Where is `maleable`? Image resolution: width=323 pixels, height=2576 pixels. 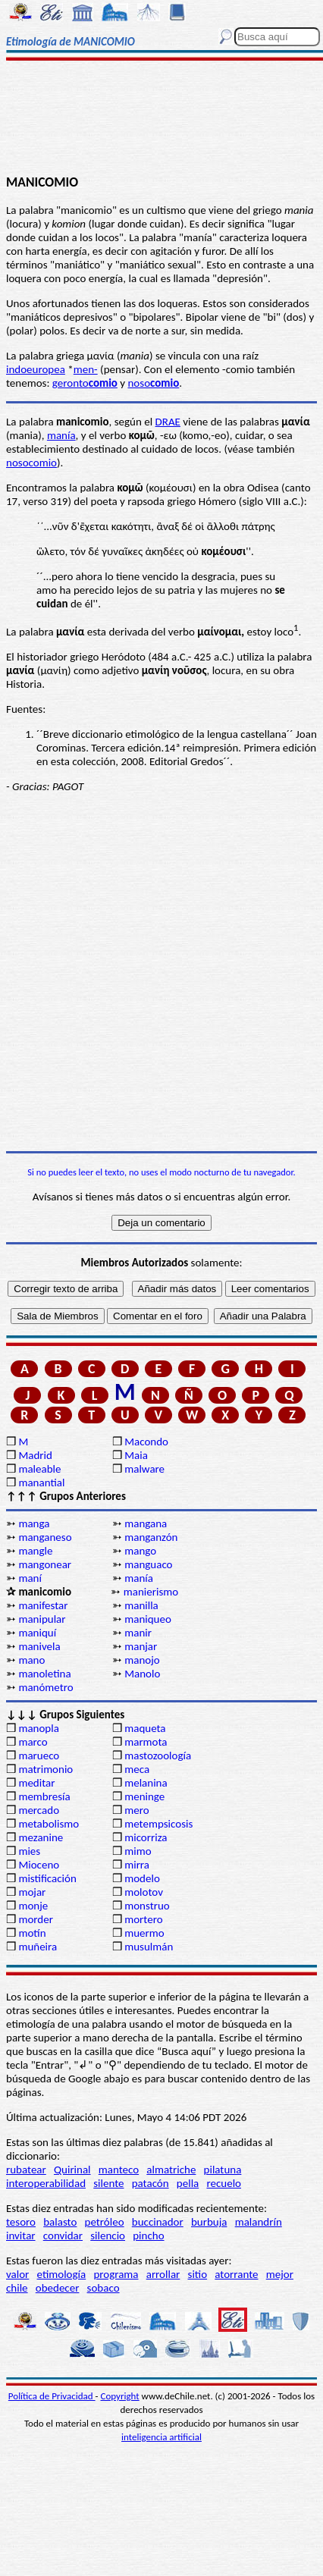 maleable is located at coordinates (39, 1469).